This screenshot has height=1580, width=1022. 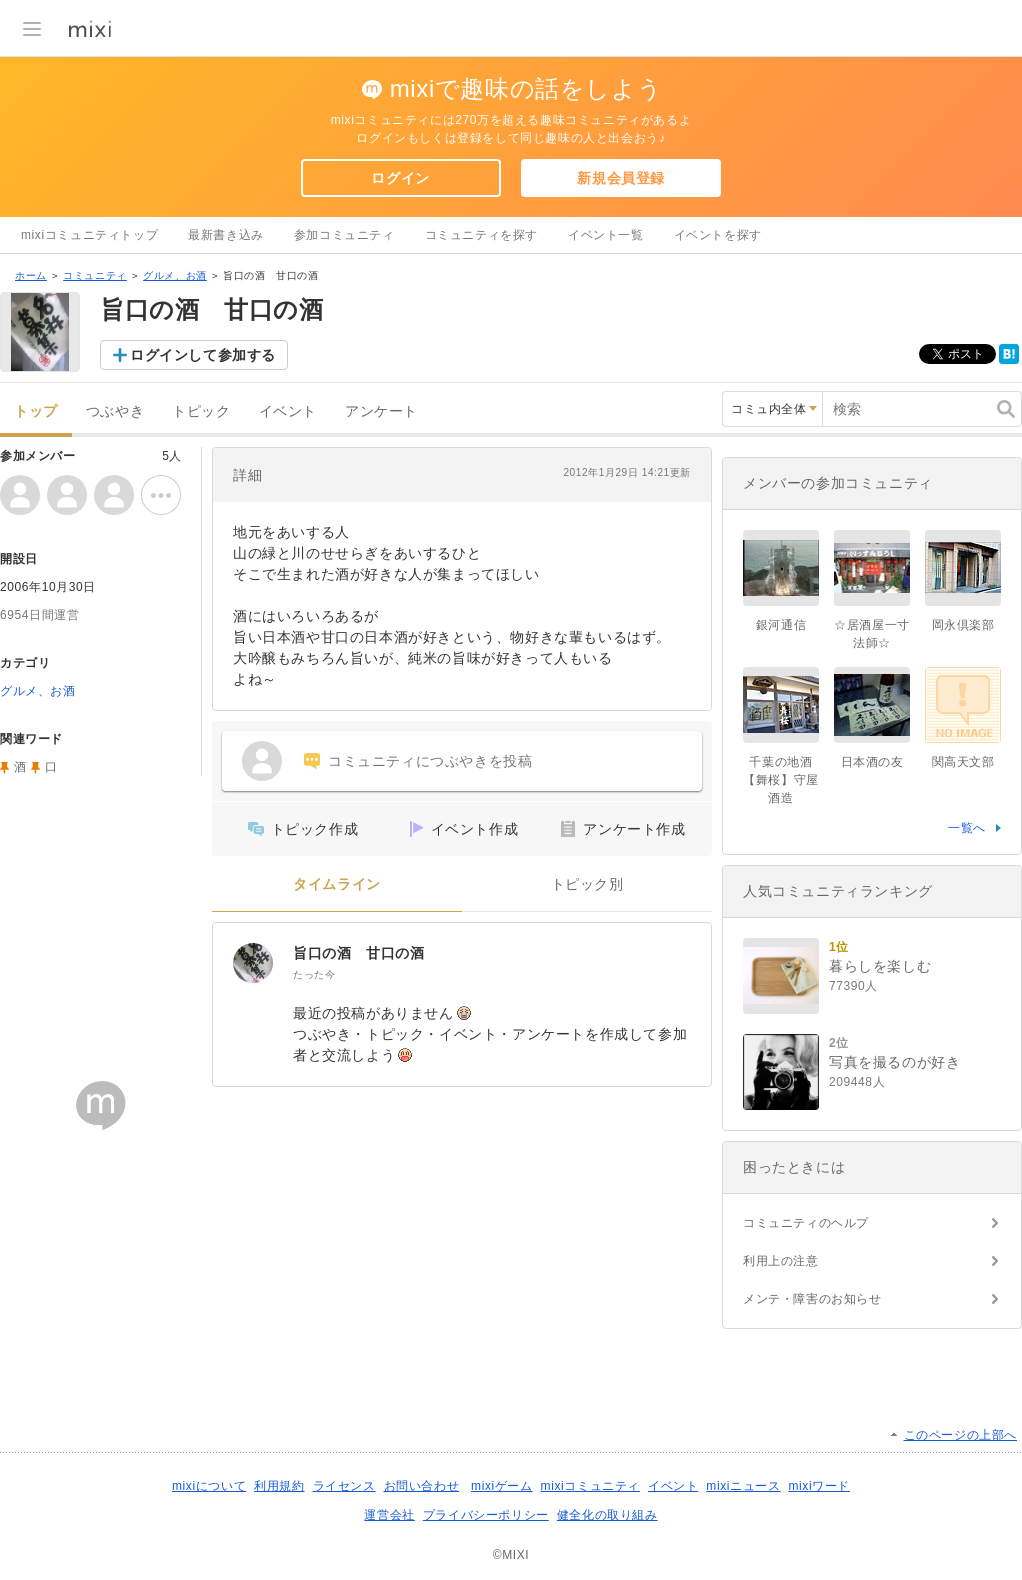 What do you see at coordinates (253, 963) in the screenshot?
I see `[旨口の酒 甘口の酒]` at bounding box center [253, 963].